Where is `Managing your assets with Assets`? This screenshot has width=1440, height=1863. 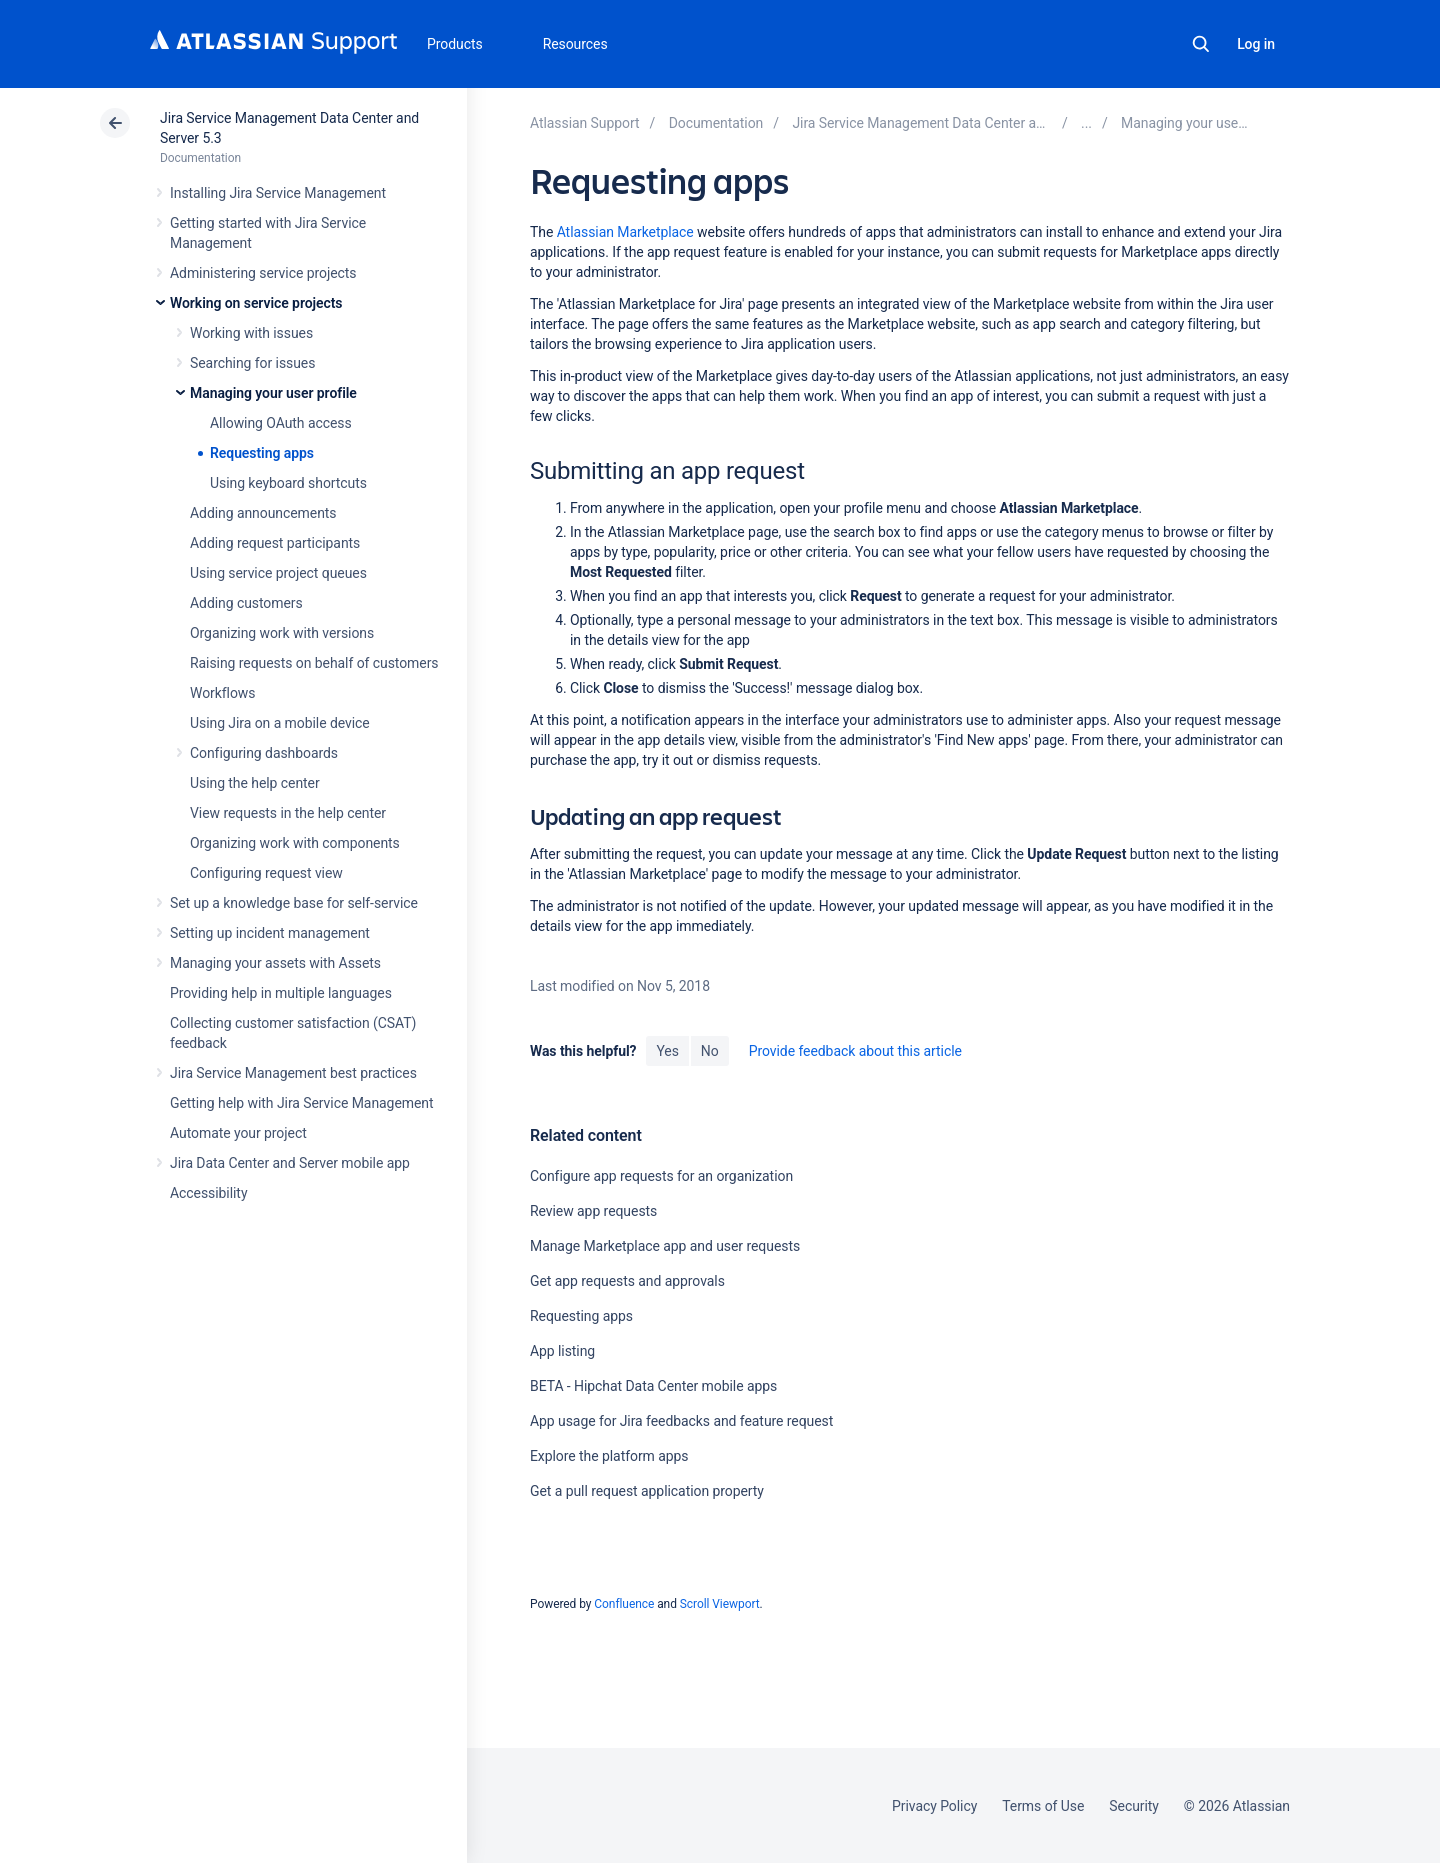 Managing your assets with Assets is located at coordinates (275, 963).